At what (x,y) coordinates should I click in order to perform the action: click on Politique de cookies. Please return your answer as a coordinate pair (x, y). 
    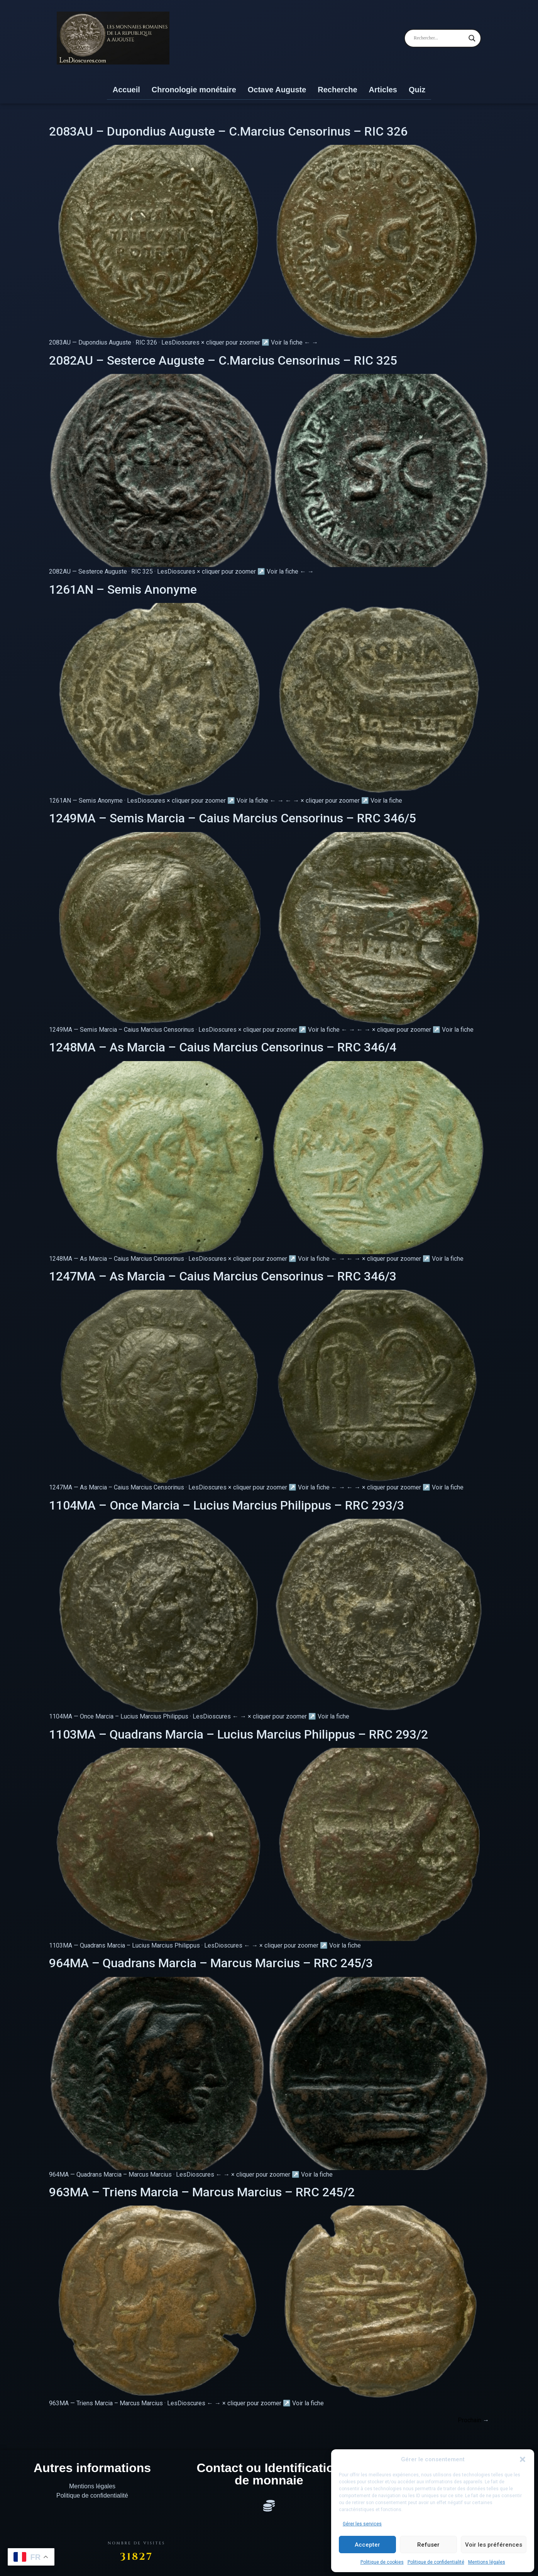
    Looking at the image, I should click on (382, 2562).